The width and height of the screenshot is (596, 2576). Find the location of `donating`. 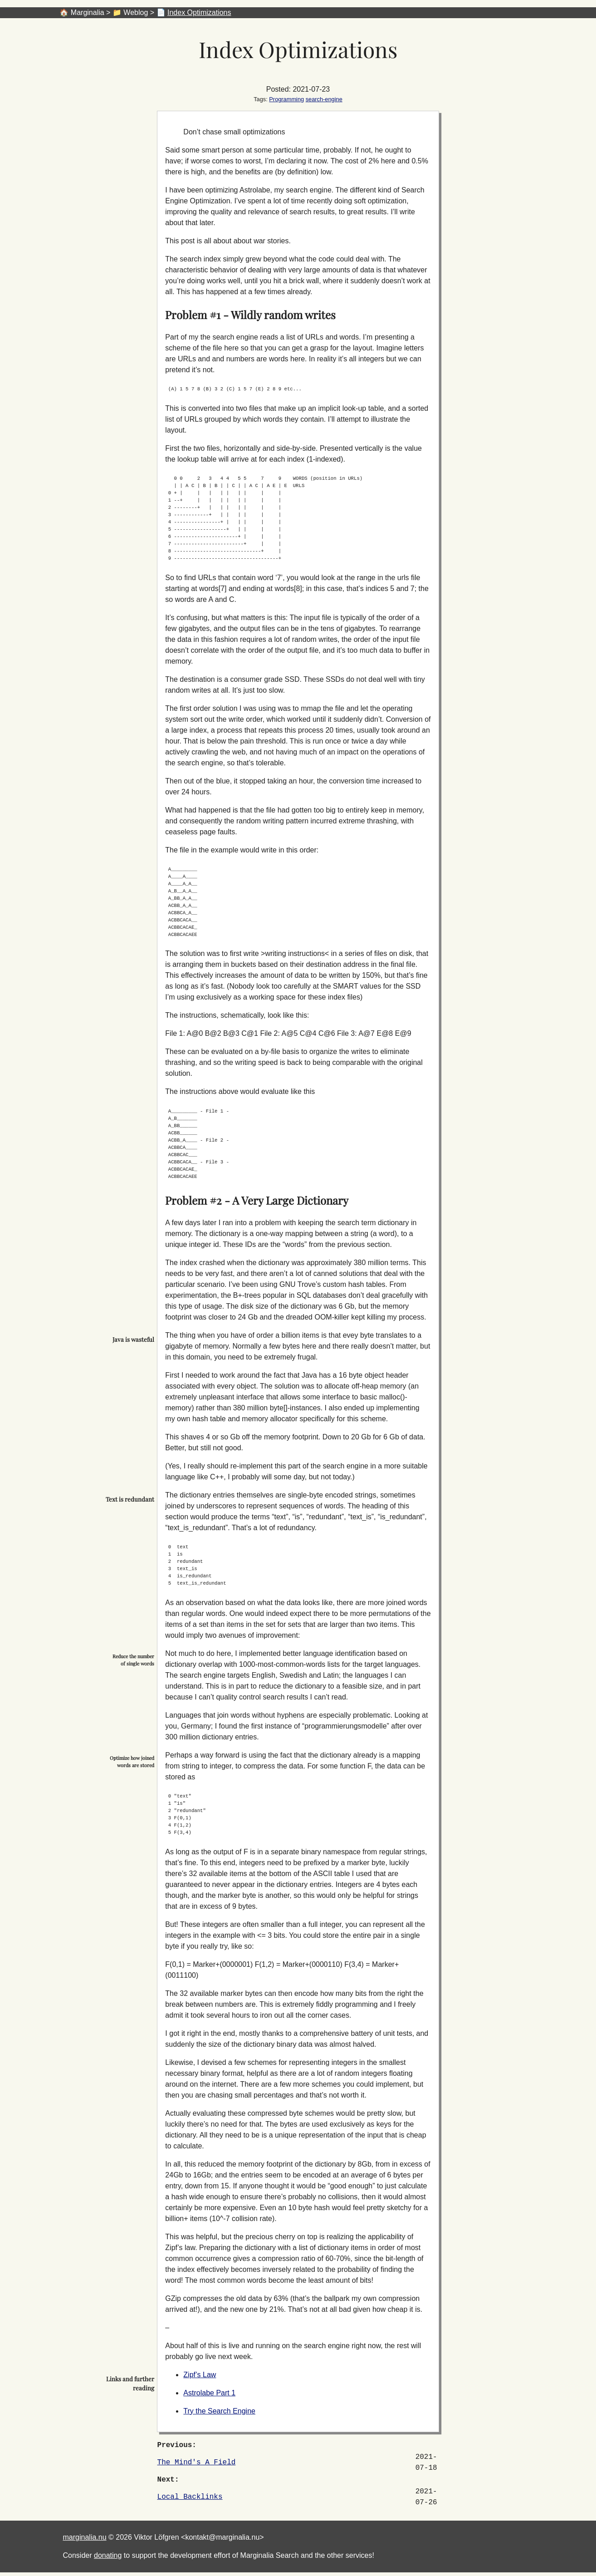

donating is located at coordinates (108, 2555).